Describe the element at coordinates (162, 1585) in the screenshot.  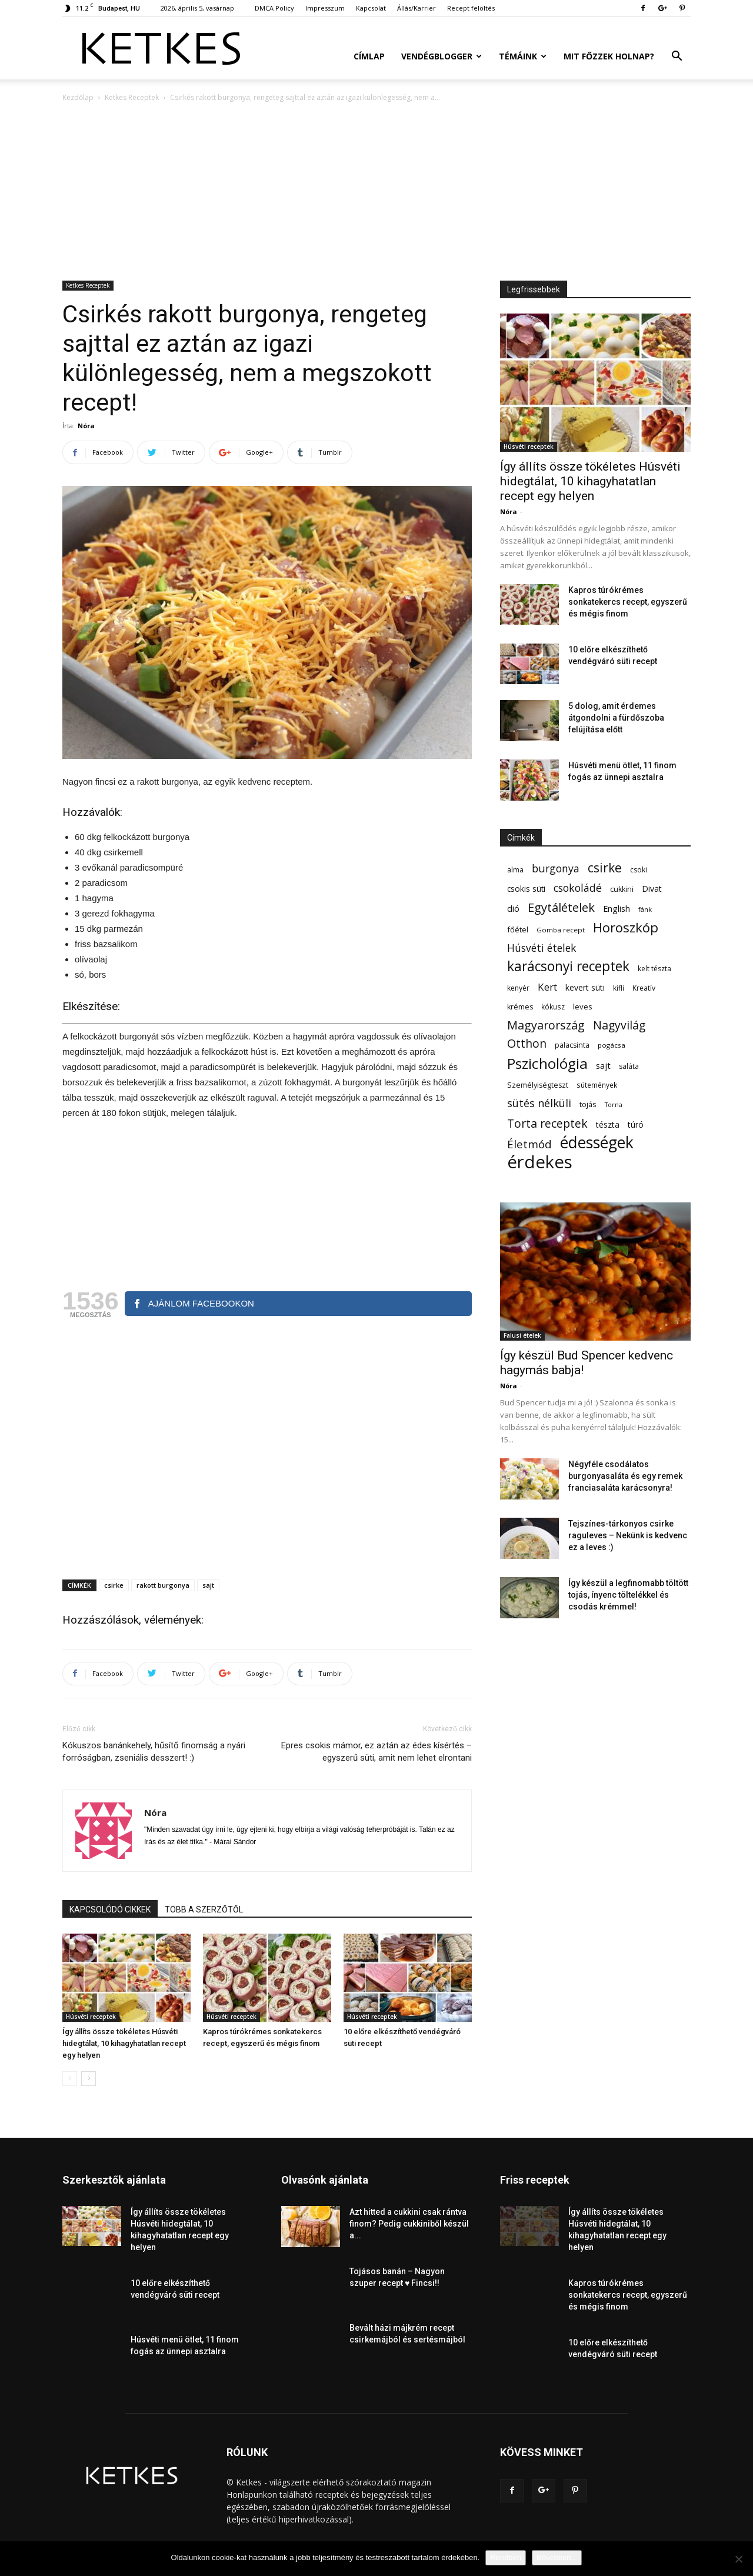
I see `rakott burgonya` at that location.